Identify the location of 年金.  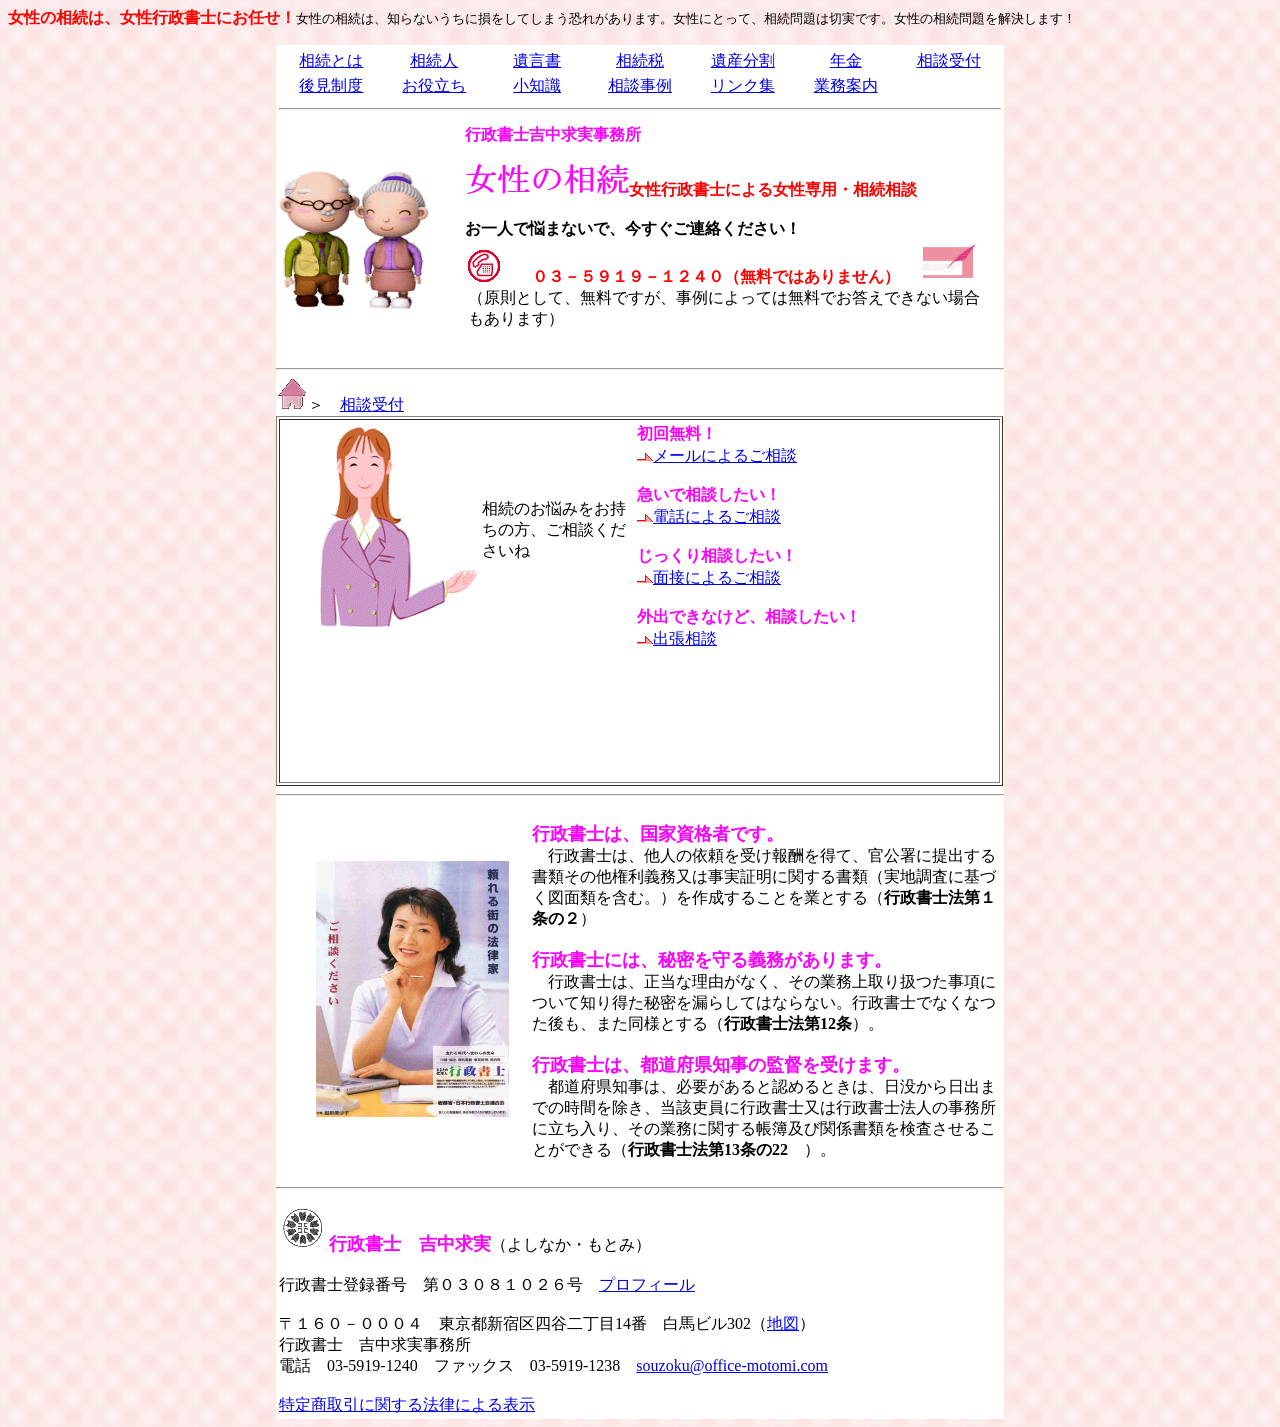
(846, 60).